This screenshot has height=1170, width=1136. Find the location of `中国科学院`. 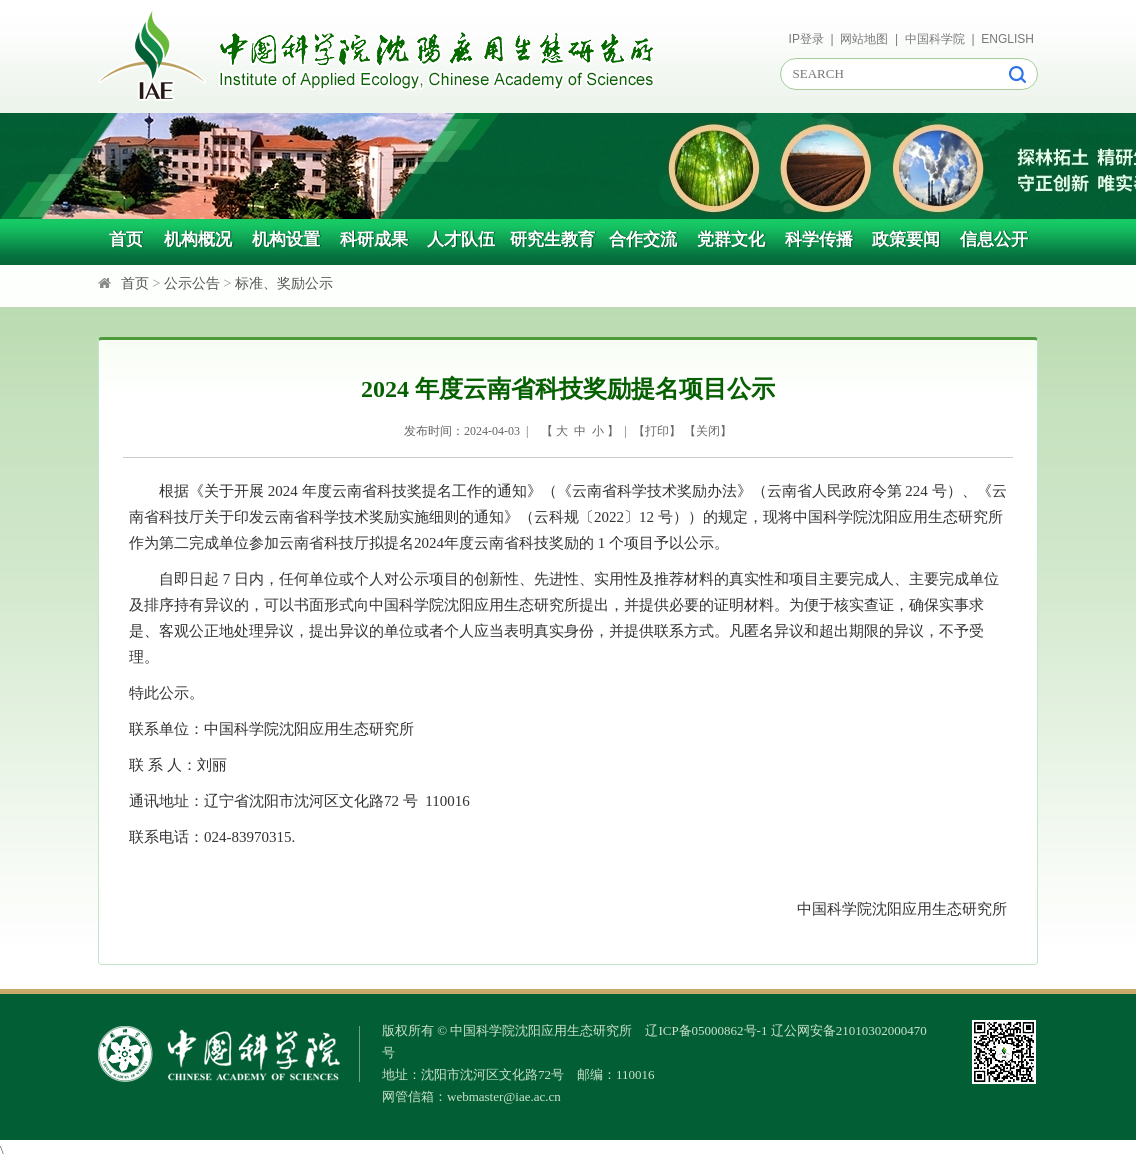

中国科学院 is located at coordinates (935, 39).